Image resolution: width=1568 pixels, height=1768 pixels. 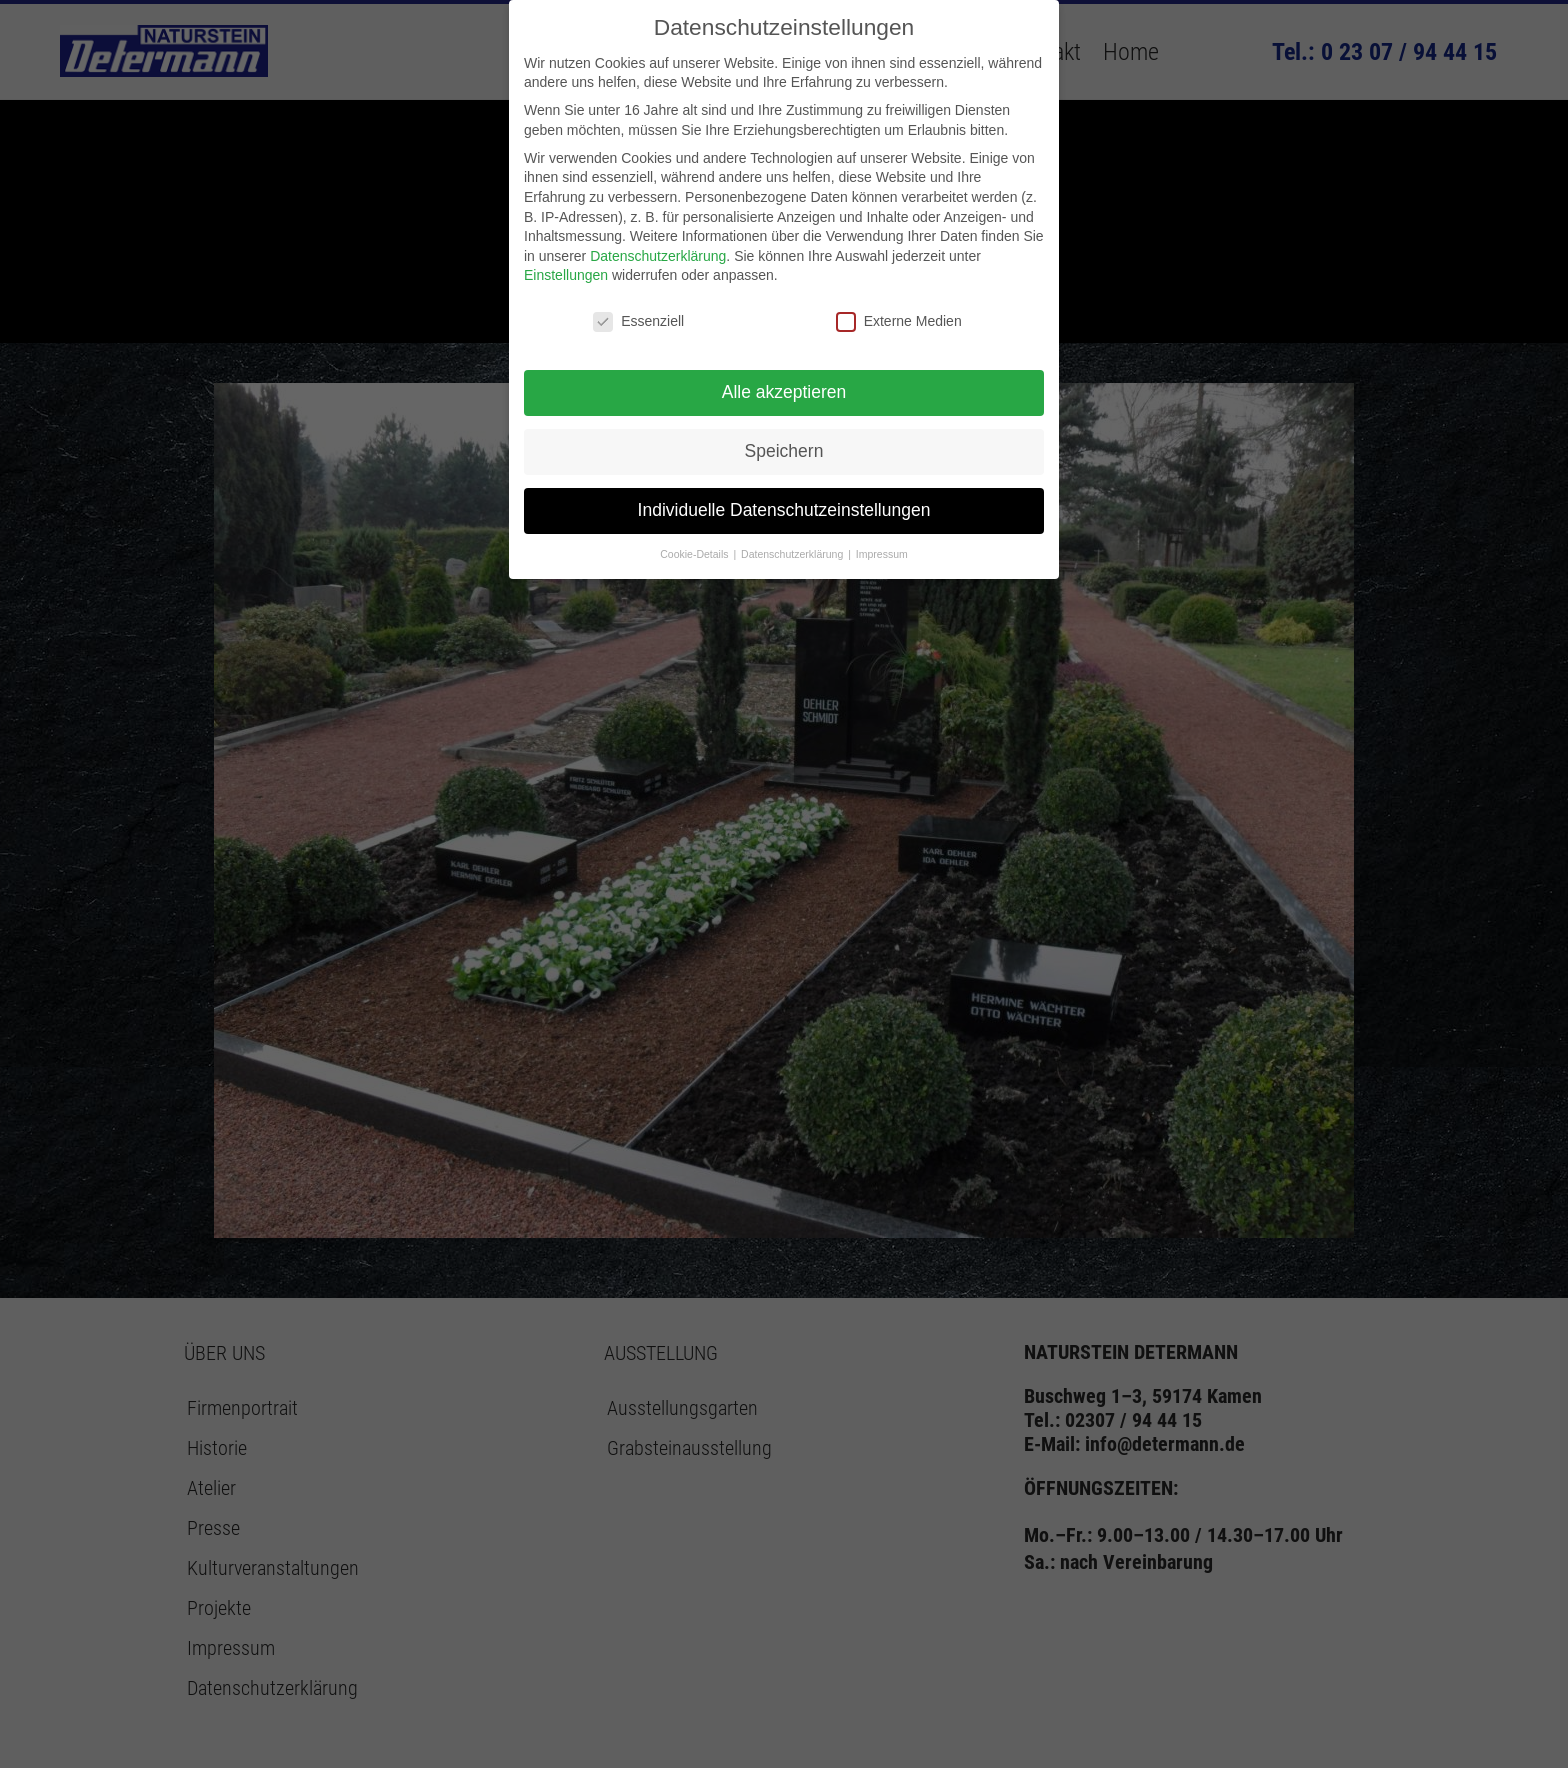 What do you see at coordinates (882, 554) in the screenshot?
I see `Impressum [button]` at bounding box center [882, 554].